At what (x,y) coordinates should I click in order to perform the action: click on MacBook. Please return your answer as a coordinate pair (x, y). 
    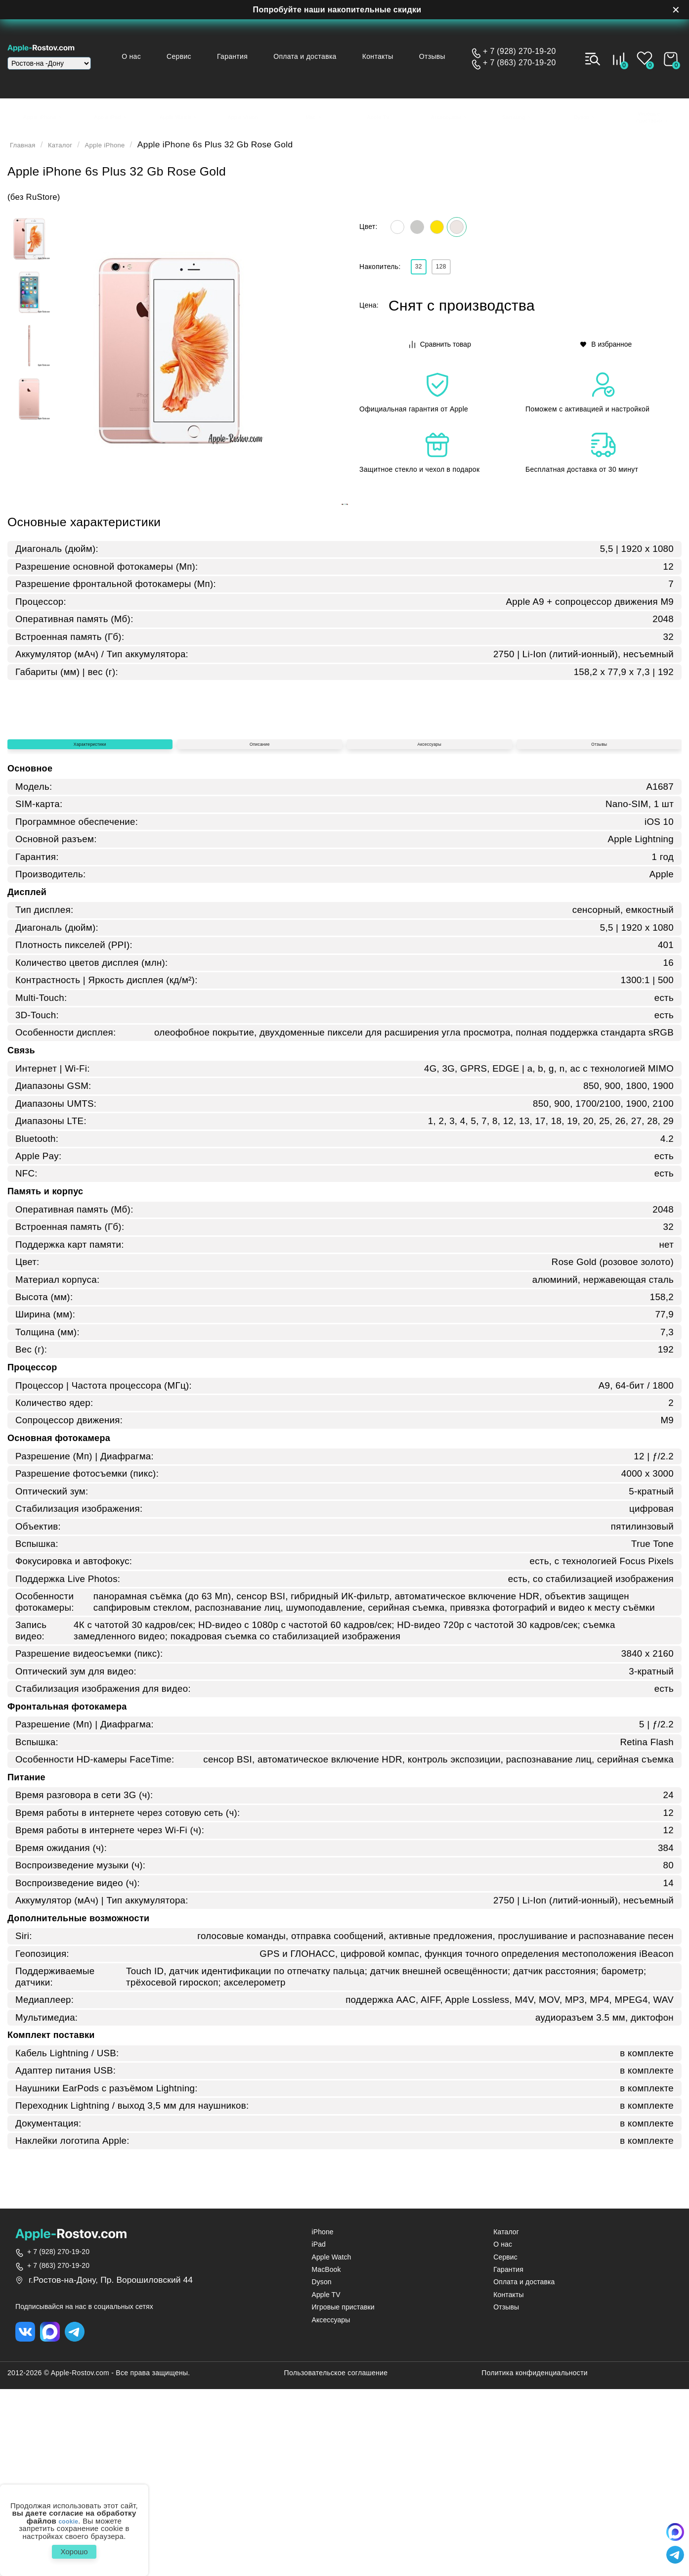
    Looking at the image, I should click on (326, 2457).